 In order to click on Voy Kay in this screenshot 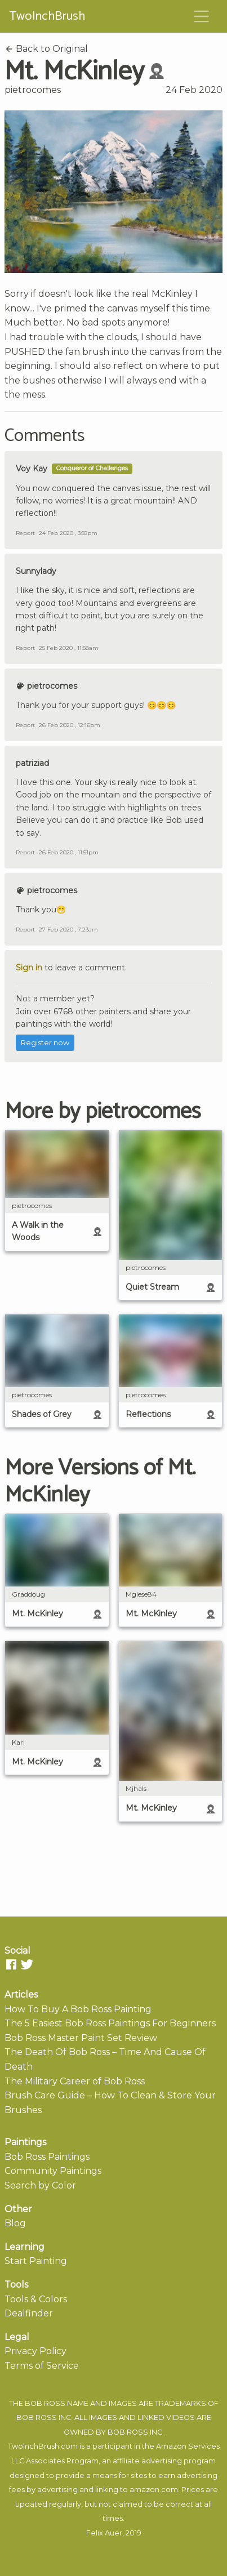, I will do `click(31, 468)`.